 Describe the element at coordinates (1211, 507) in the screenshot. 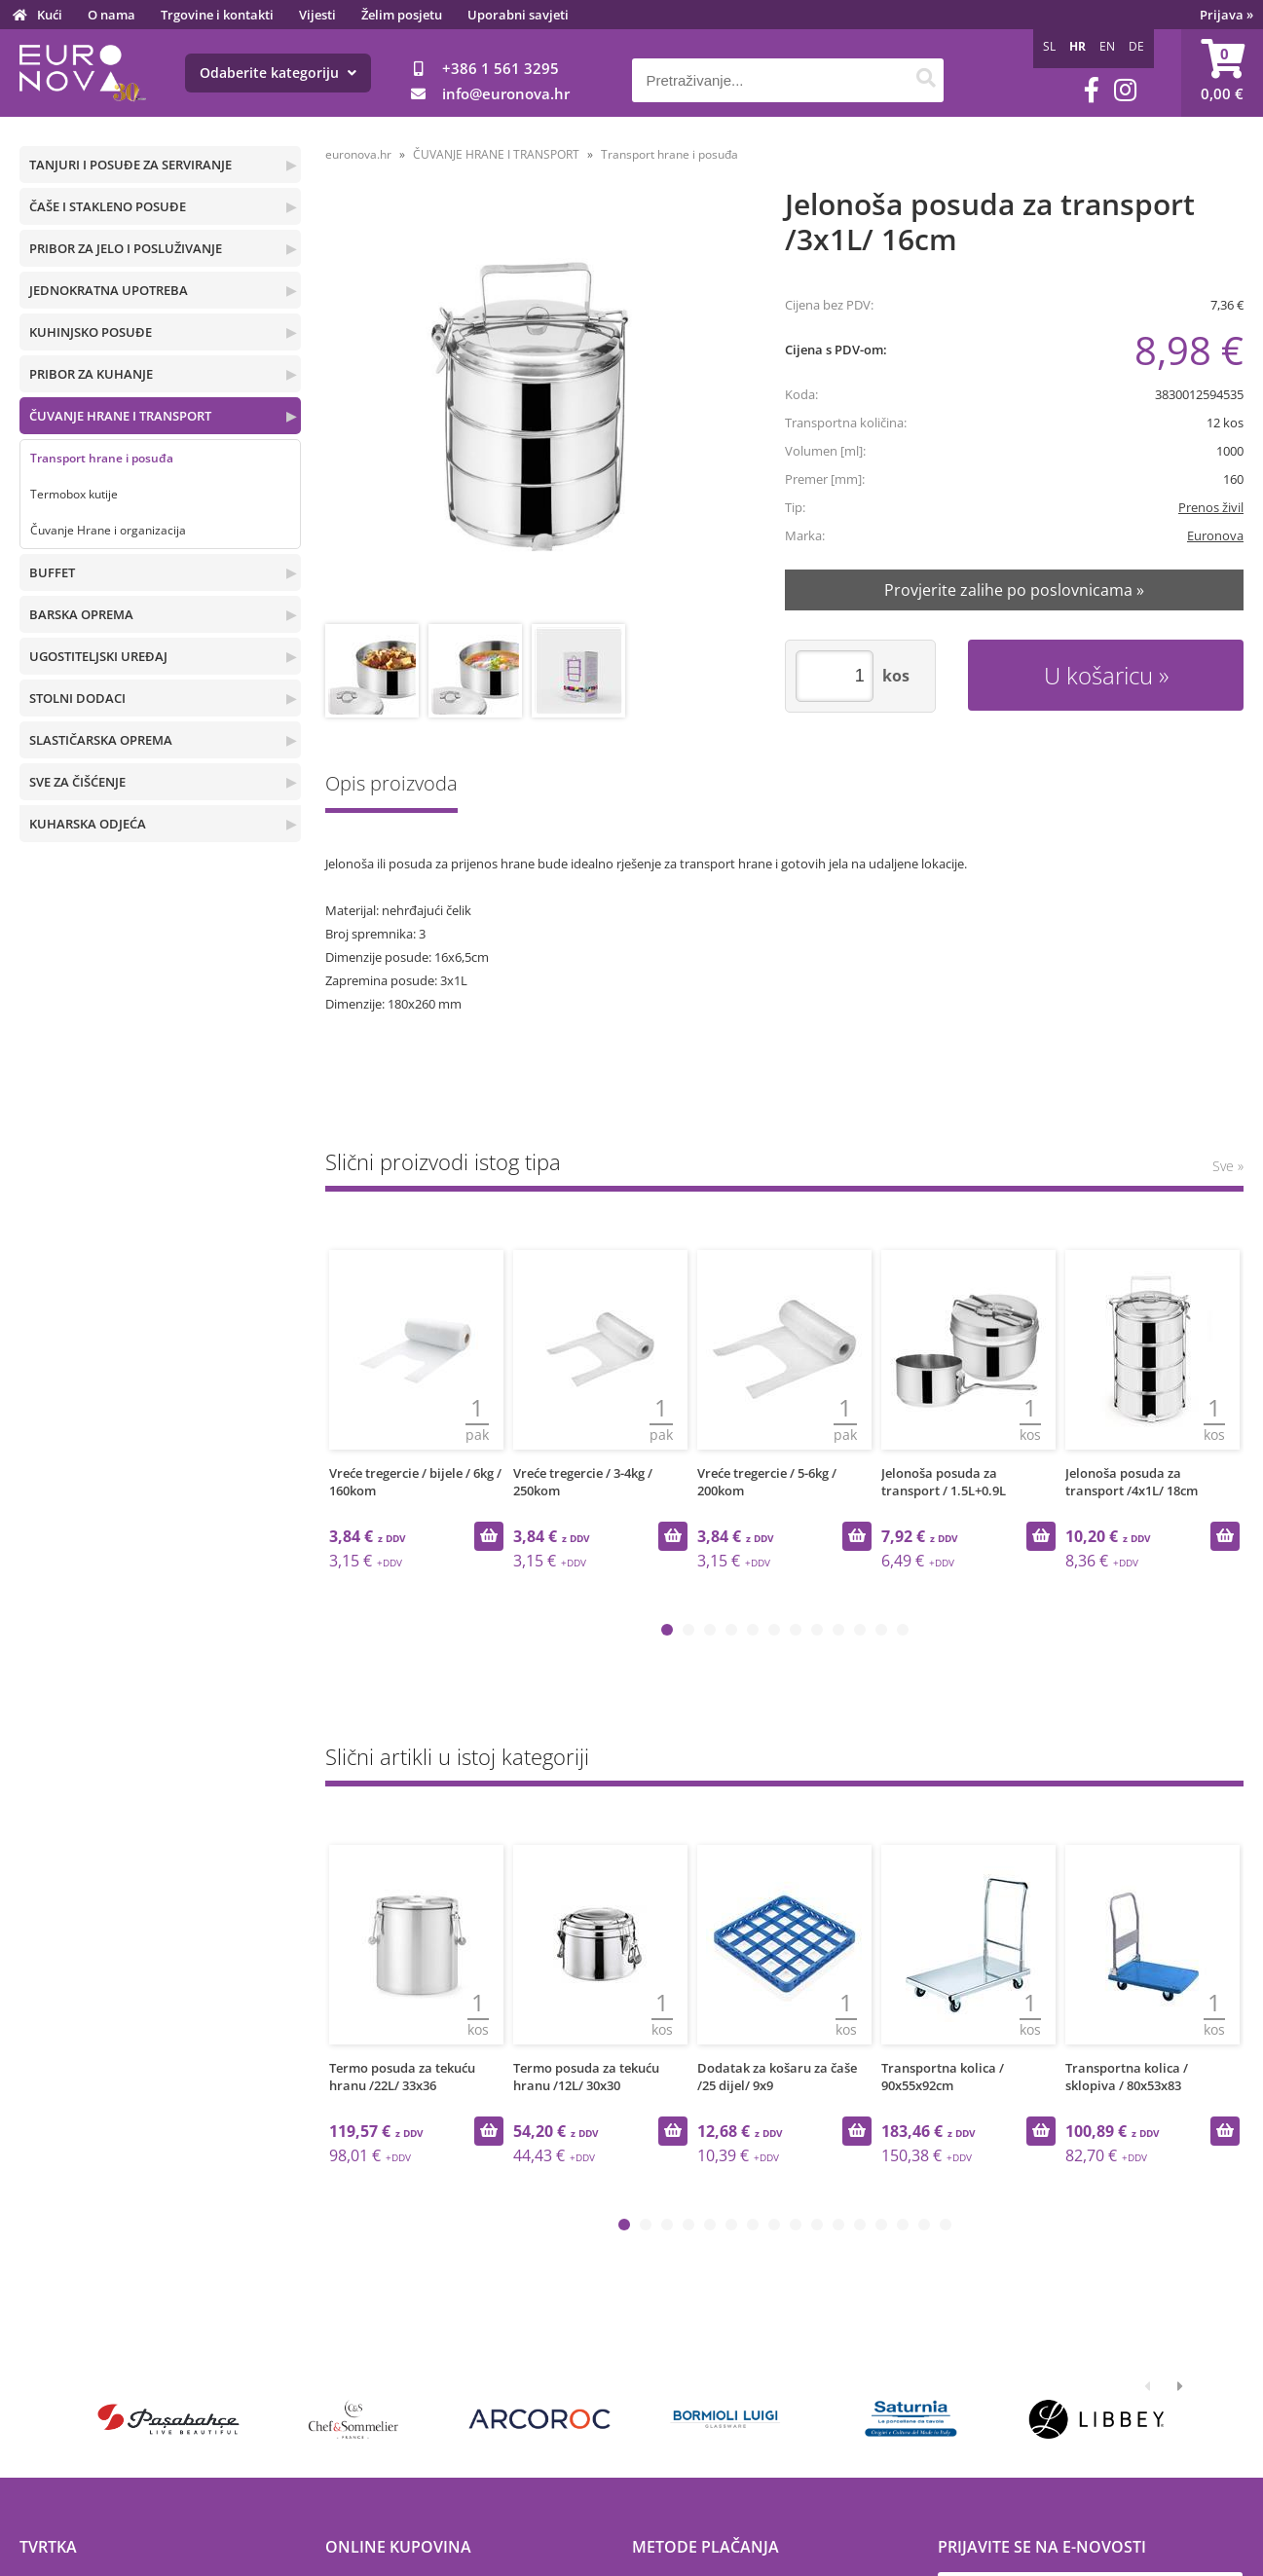

I see `Prenos živil` at that location.